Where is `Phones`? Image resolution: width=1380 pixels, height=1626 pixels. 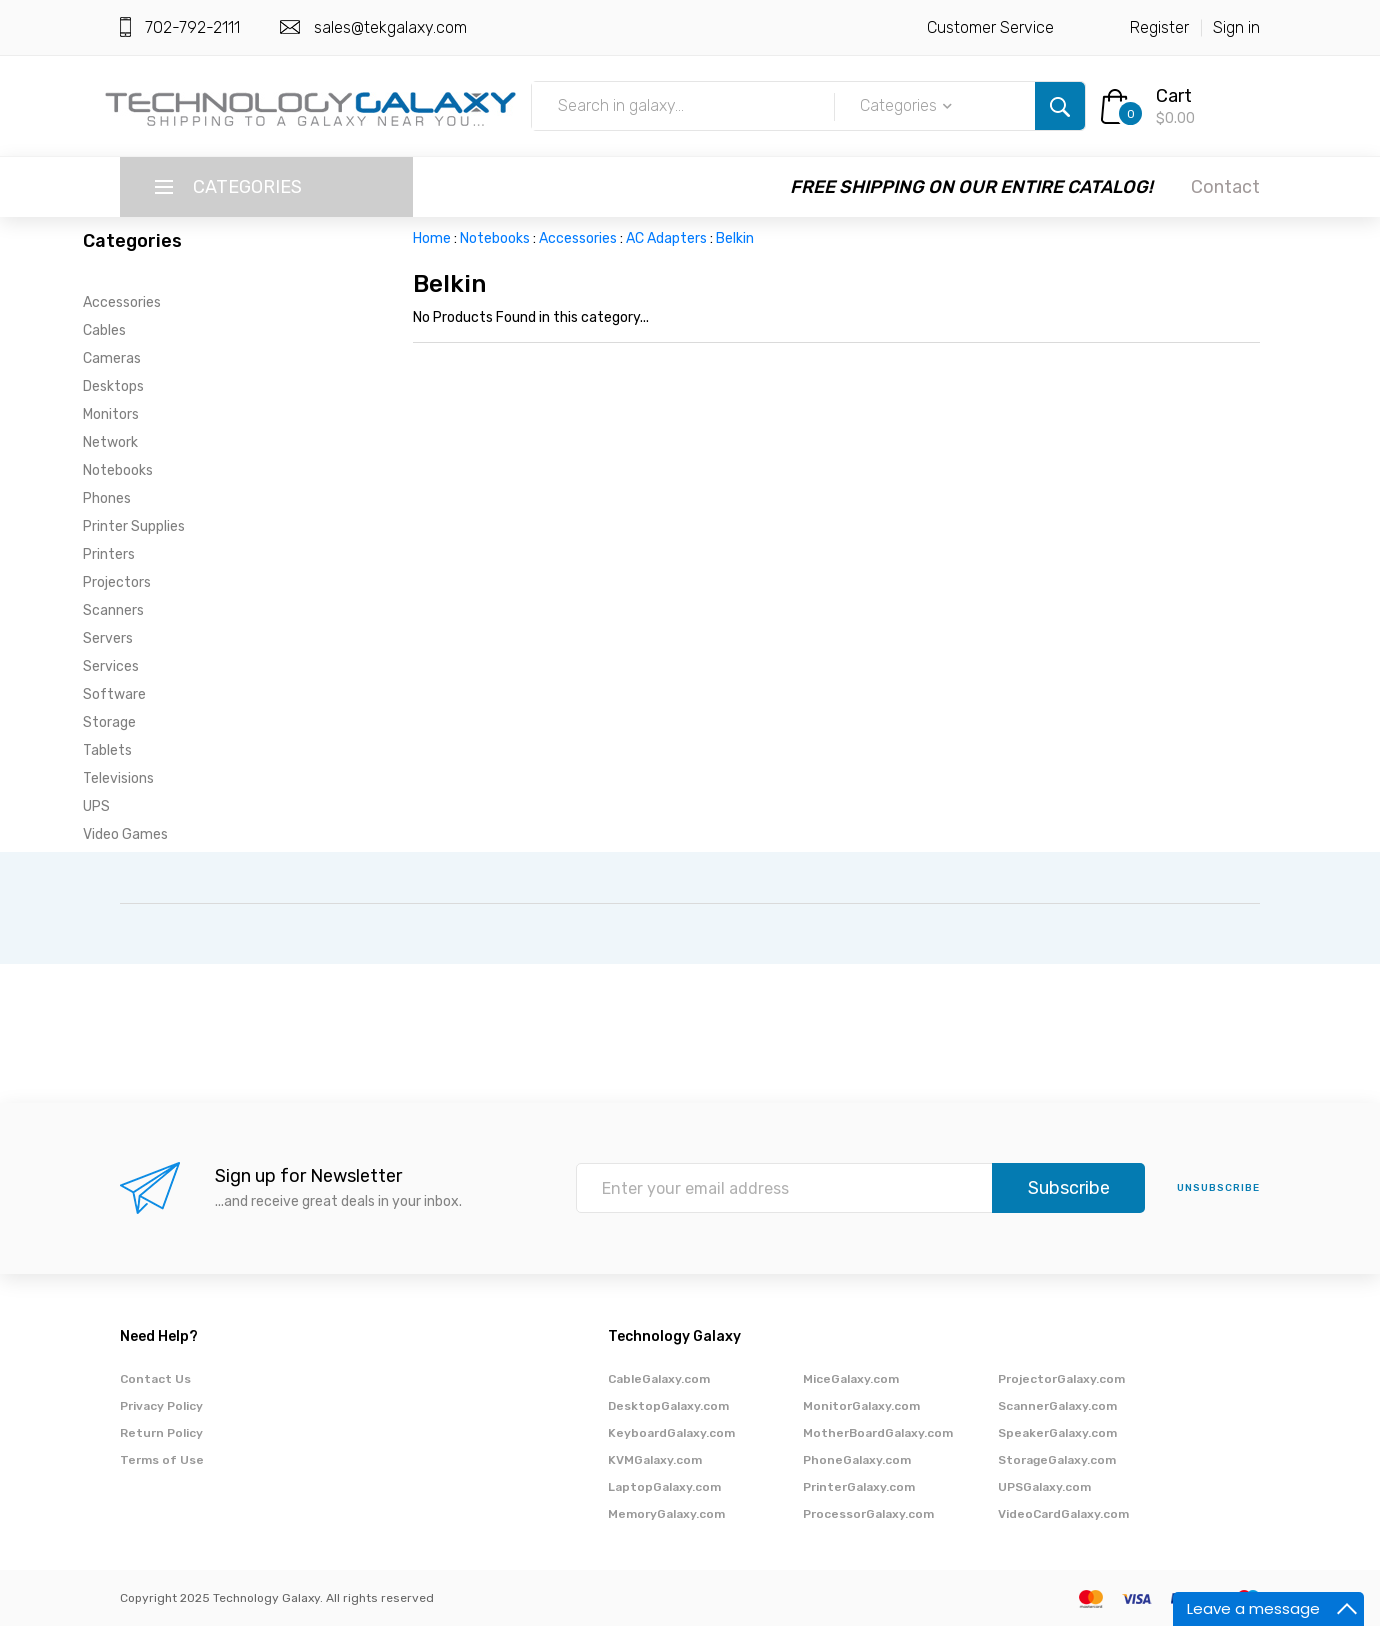 Phones is located at coordinates (107, 498).